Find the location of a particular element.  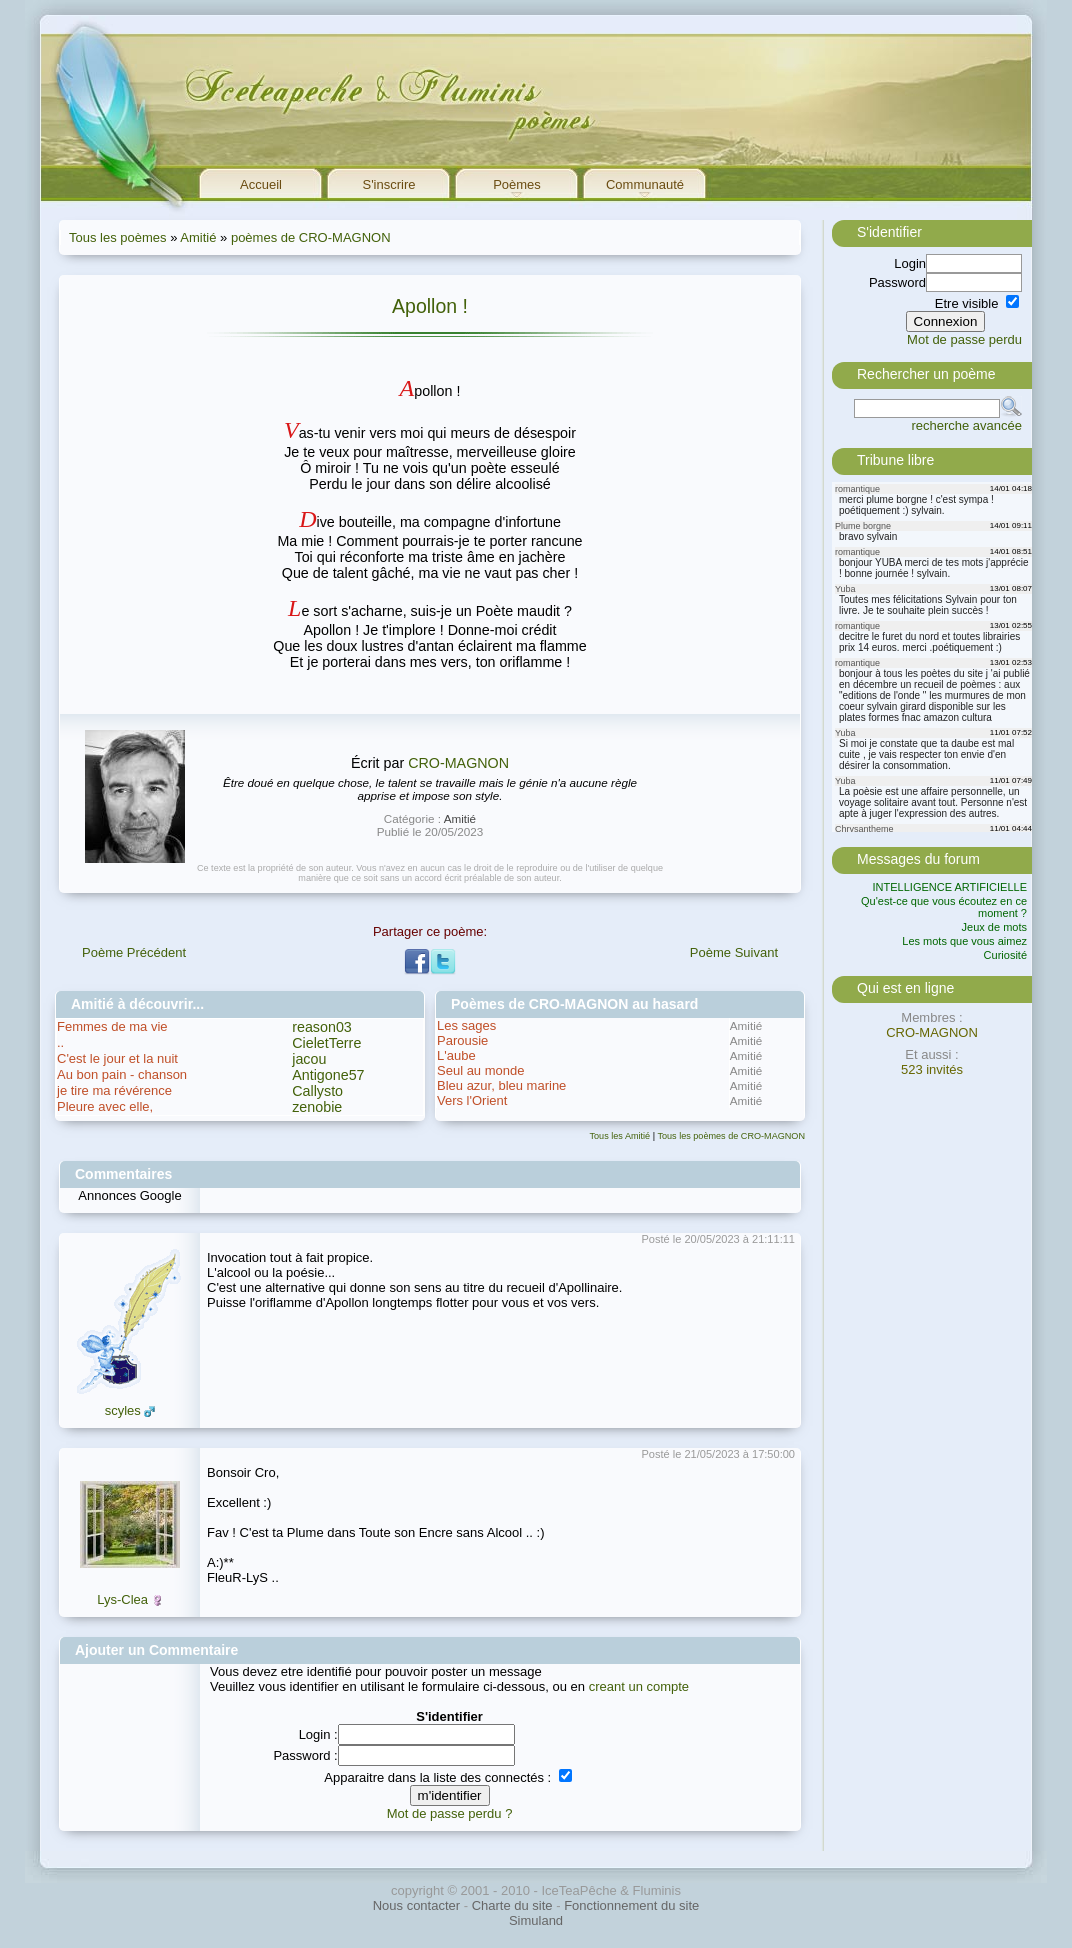

Au bon pain - chanson is located at coordinates (122, 1074).